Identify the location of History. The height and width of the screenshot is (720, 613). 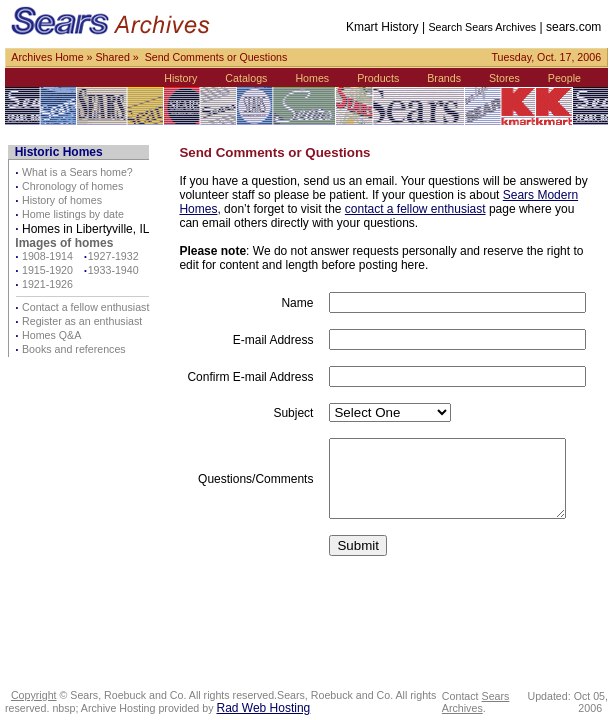
(186, 78).